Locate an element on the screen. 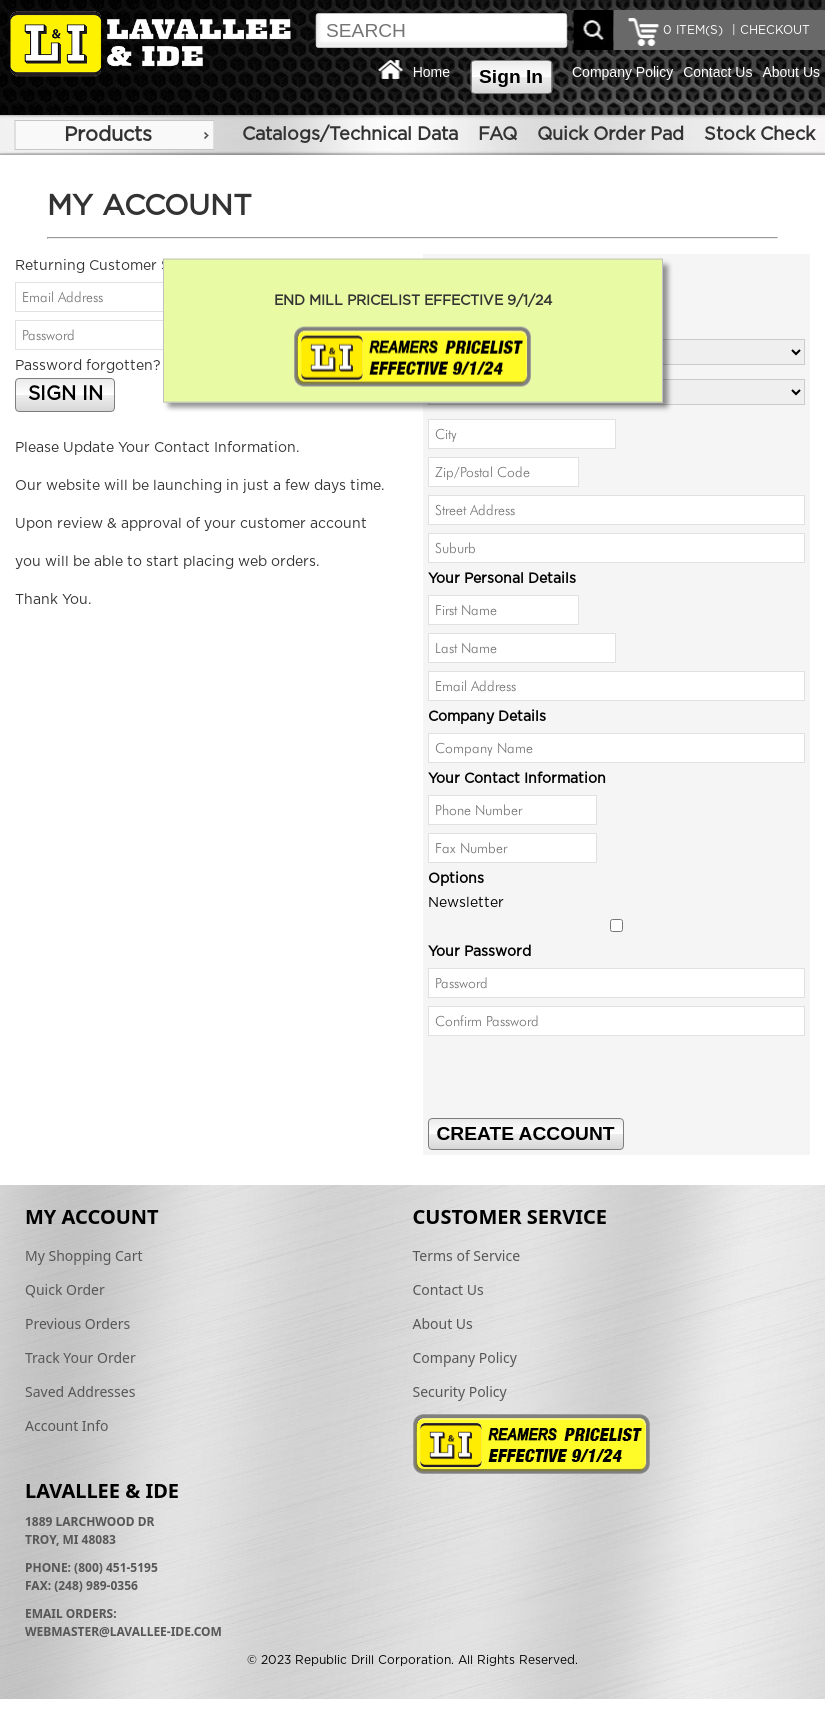 The height and width of the screenshot is (1723, 825). Products is located at coordinates (108, 135).